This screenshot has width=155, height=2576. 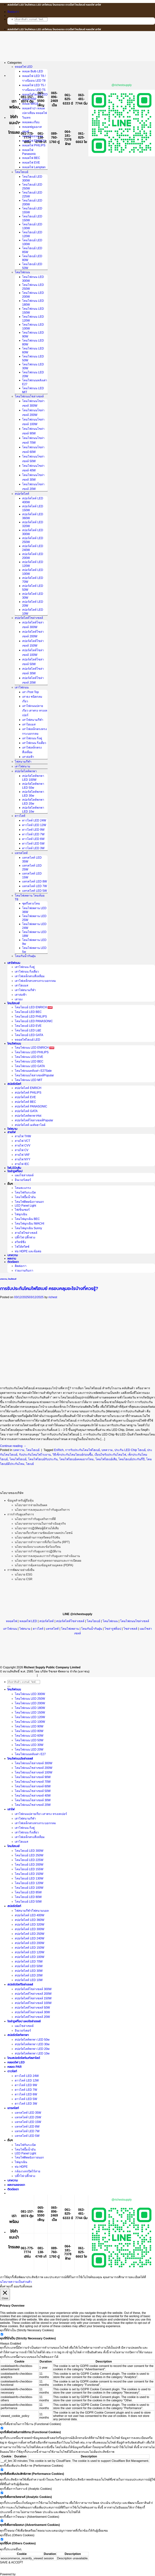 What do you see at coordinates (27, 2171) in the screenshot?
I see `กล้องวงจรปิดไร้สาย` at bounding box center [27, 2171].